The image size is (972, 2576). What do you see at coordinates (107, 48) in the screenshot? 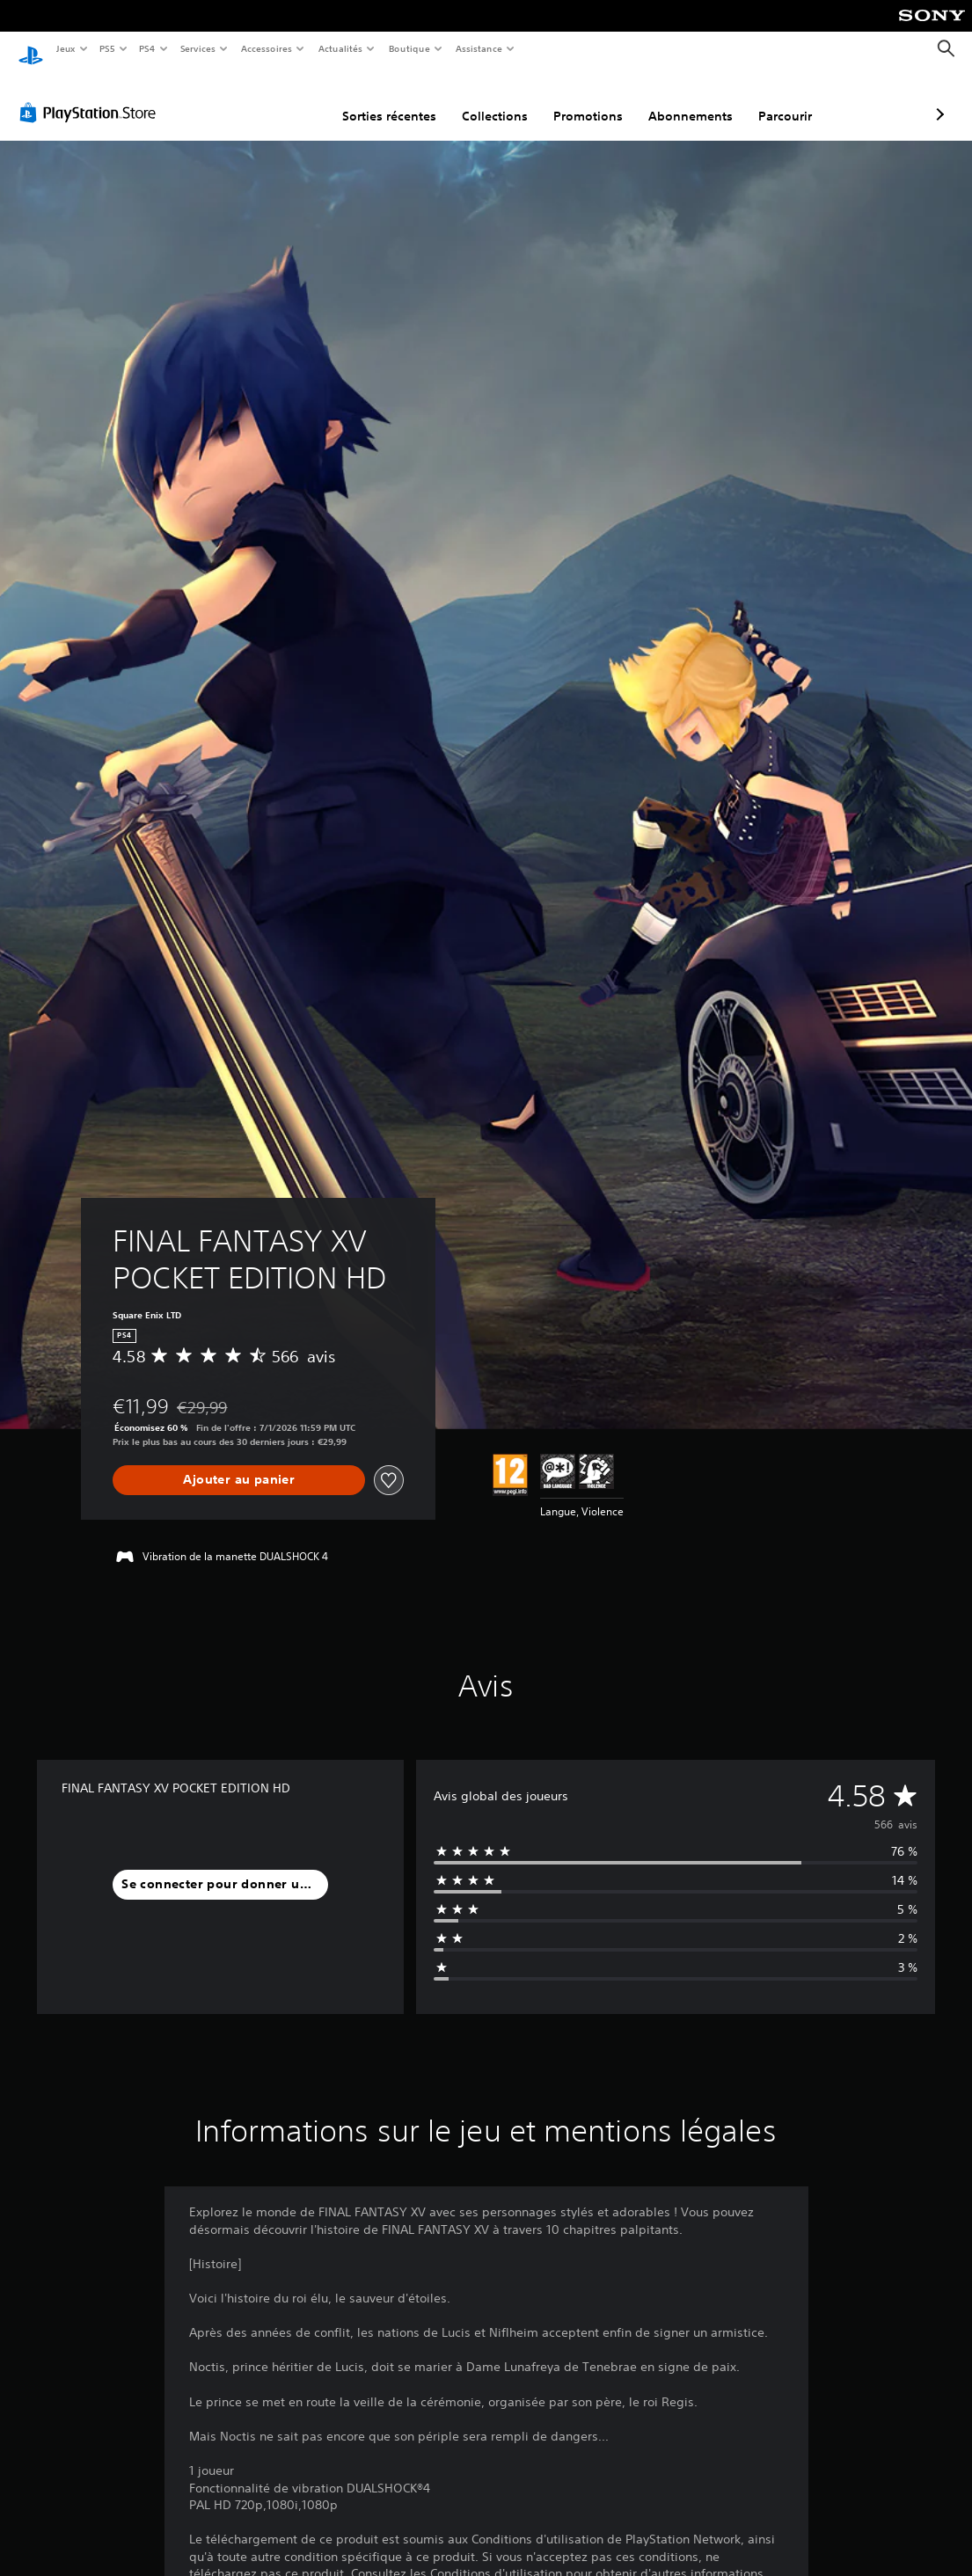
I see `PS5` at bounding box center [107, 48].